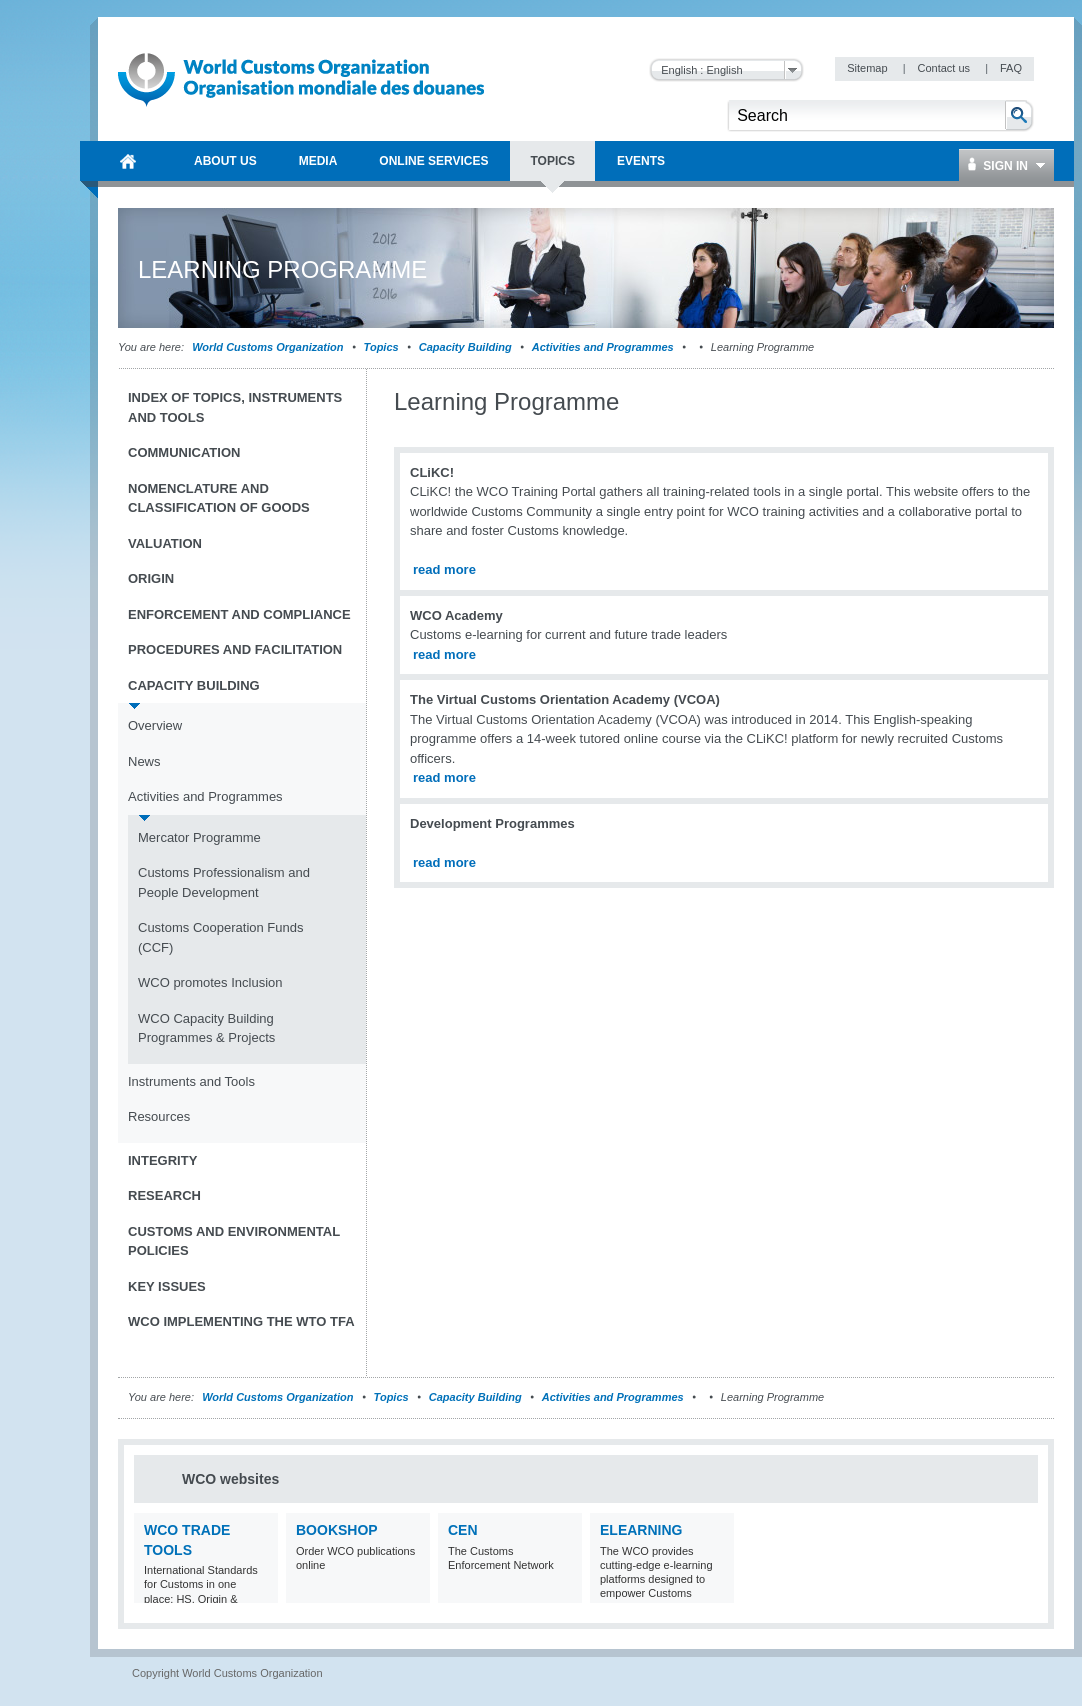 This screenshot has width=1082, height=1706. What do you see at coordinates (184, 452) in the screenshot?
I see `Communication` at bounding box center [184, 452].